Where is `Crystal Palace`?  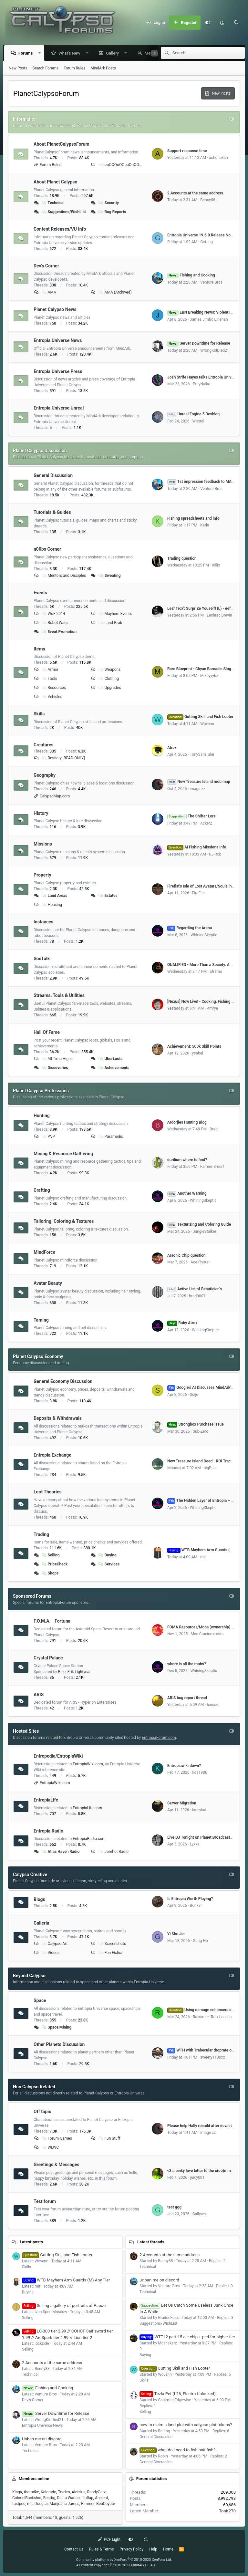 Crystal Palace is located at coordinates (48, 1658).